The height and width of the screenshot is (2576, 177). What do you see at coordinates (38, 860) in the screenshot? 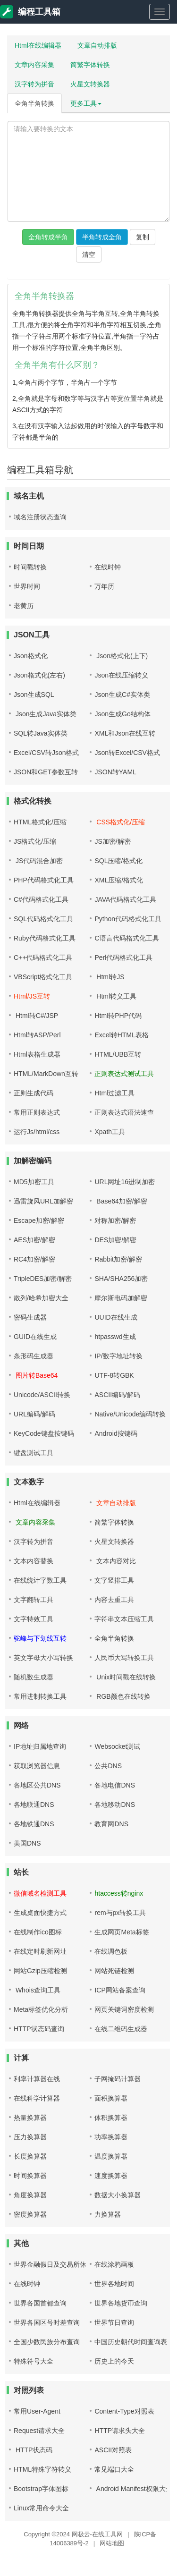
I see `JS代码混合加密` at bounding box center [38, 860].